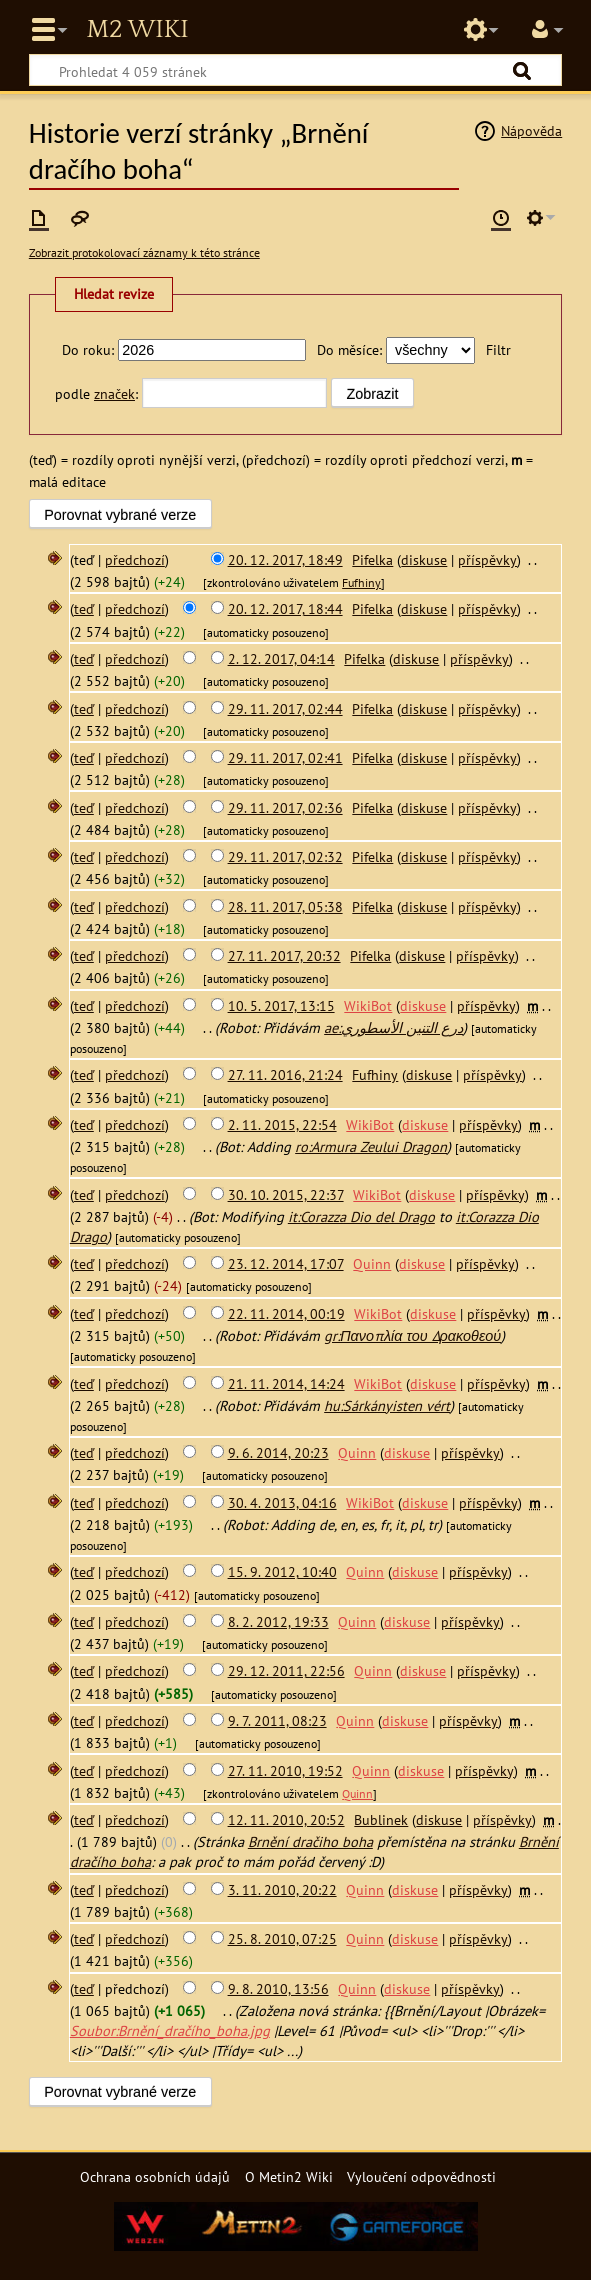 The height and width of the screenshot is (2280, 591). What do you see at coordinates (277, 1720) in the screenshot?
I see `9. 7. 2011, 08:23` at bounding box center [277, 1720].